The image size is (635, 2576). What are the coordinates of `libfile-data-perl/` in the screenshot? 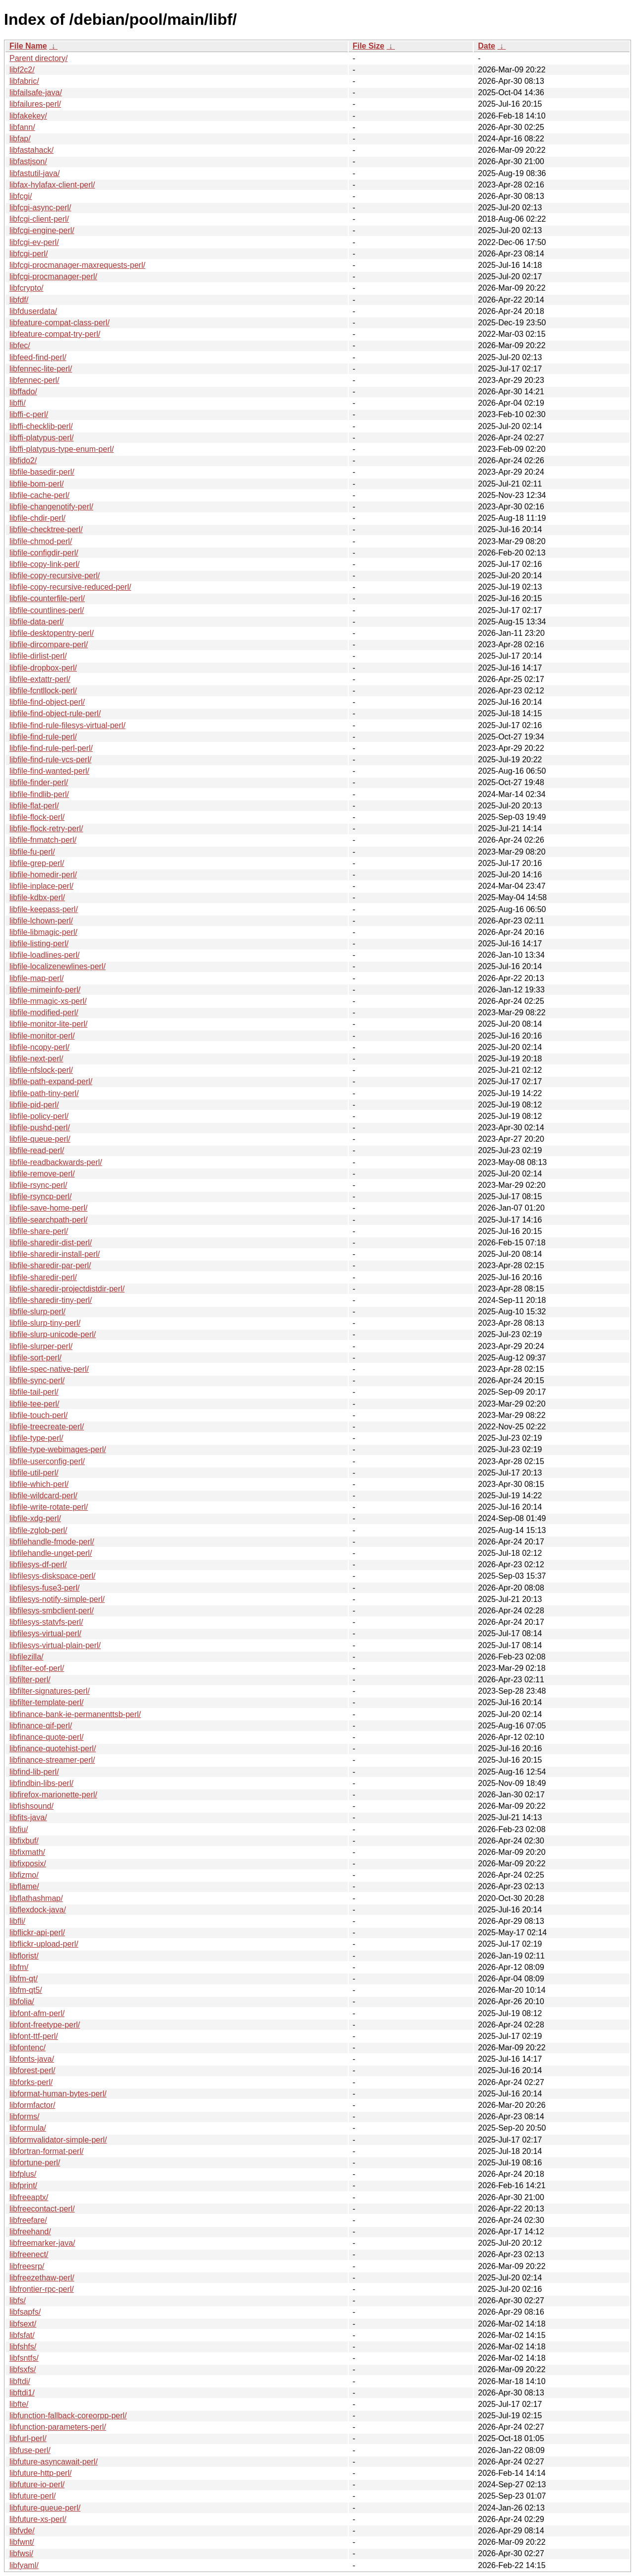 It's located at (36, 621).